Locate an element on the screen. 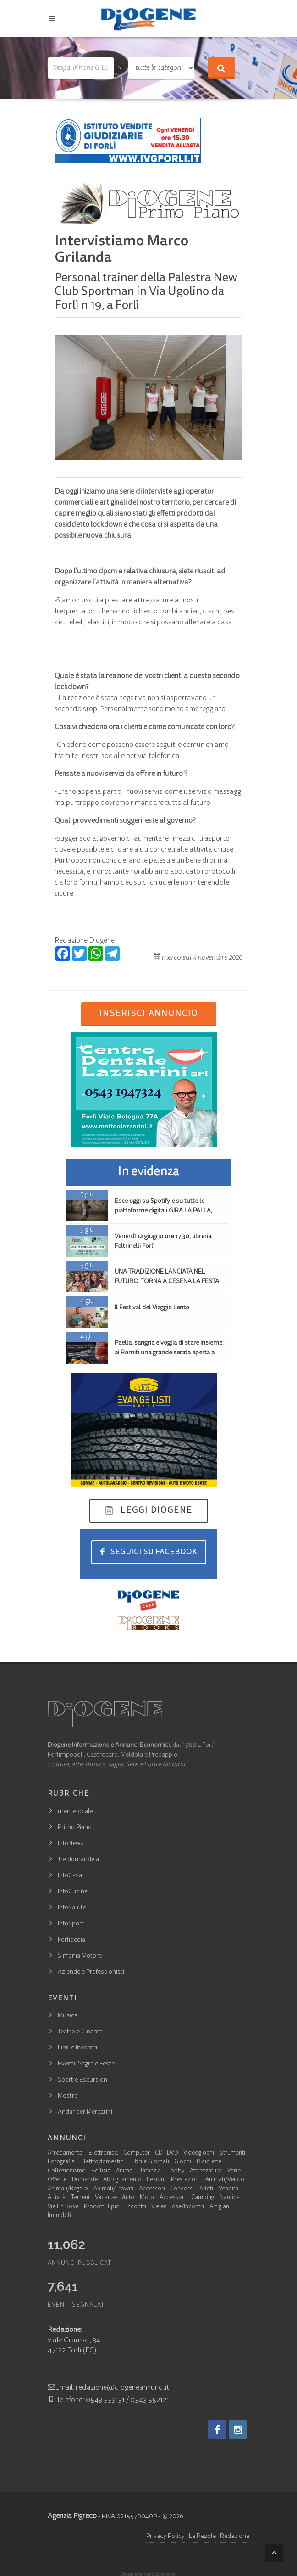  Arredamento is located at coordinates (65, 2153).